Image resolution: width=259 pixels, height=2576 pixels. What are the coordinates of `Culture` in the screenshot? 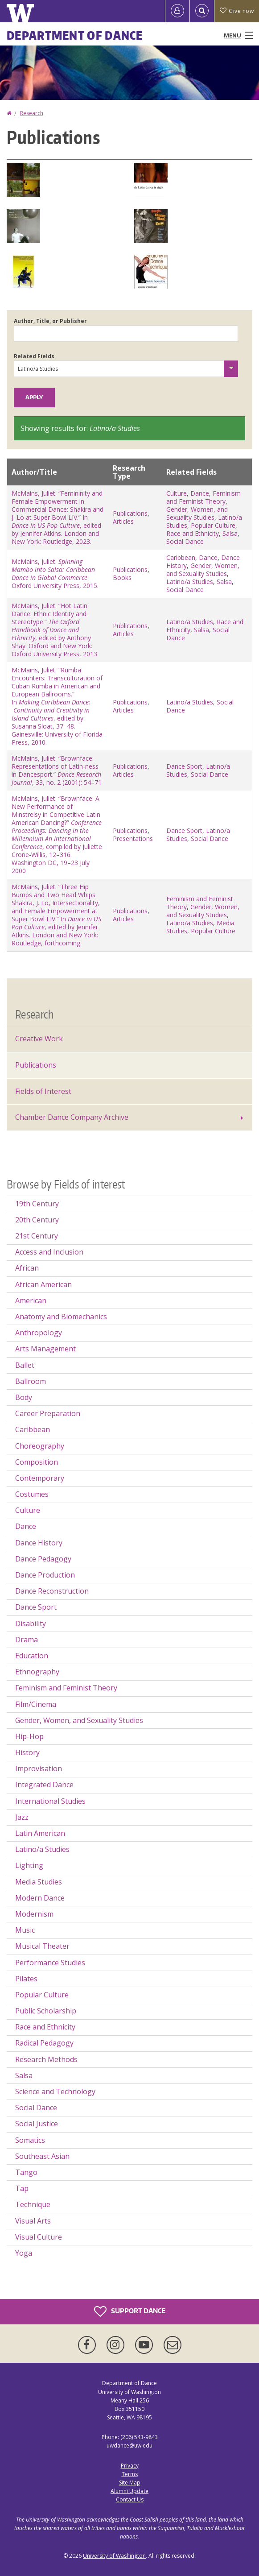 It's located at (176, 493).